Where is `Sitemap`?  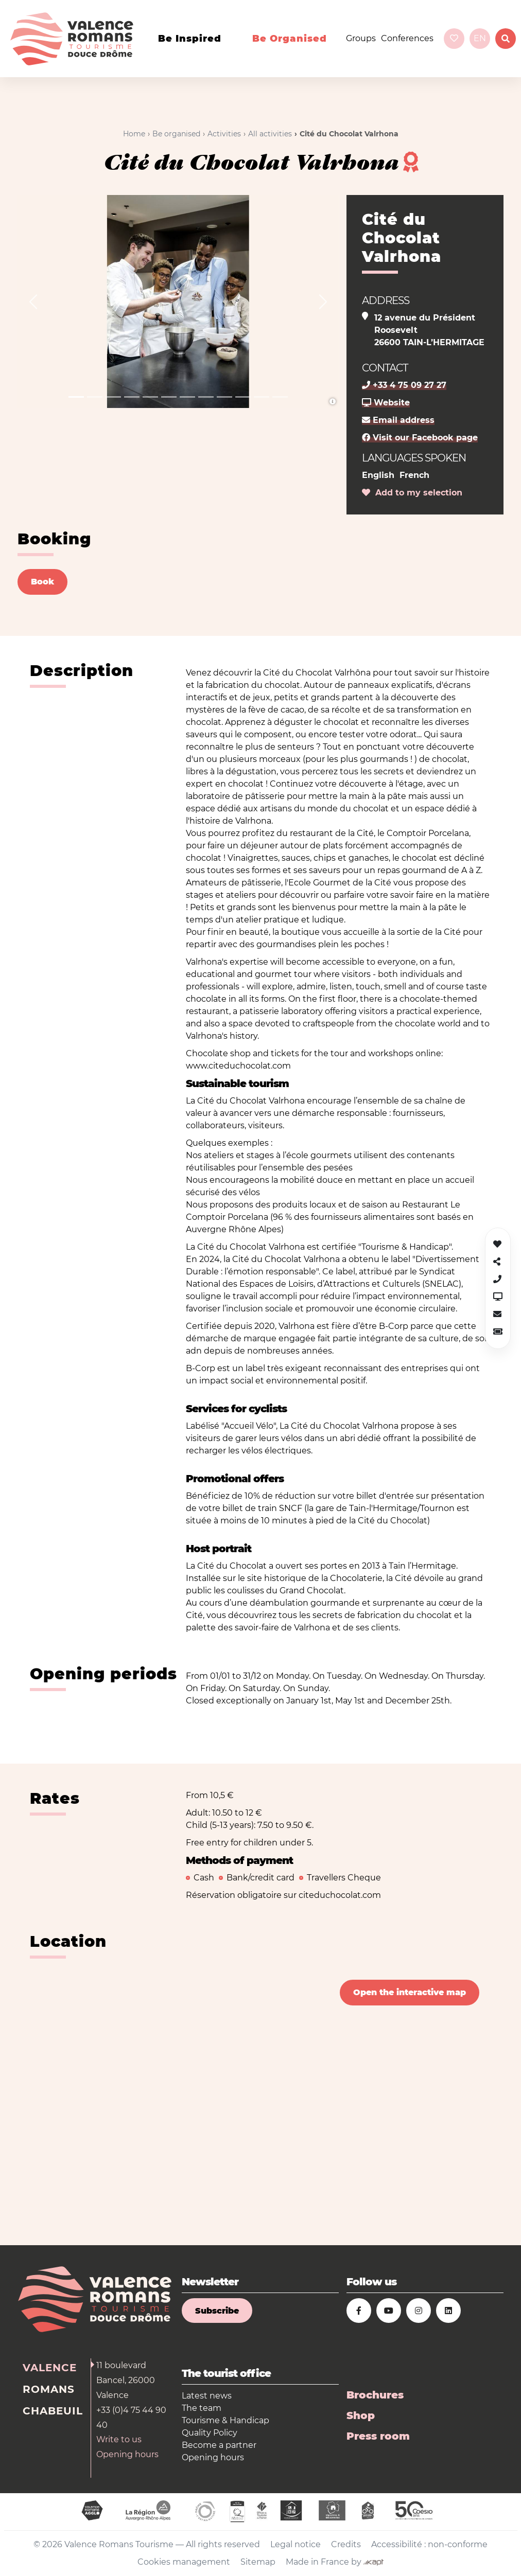 Sitemap is located at coordinates (257, 2562).